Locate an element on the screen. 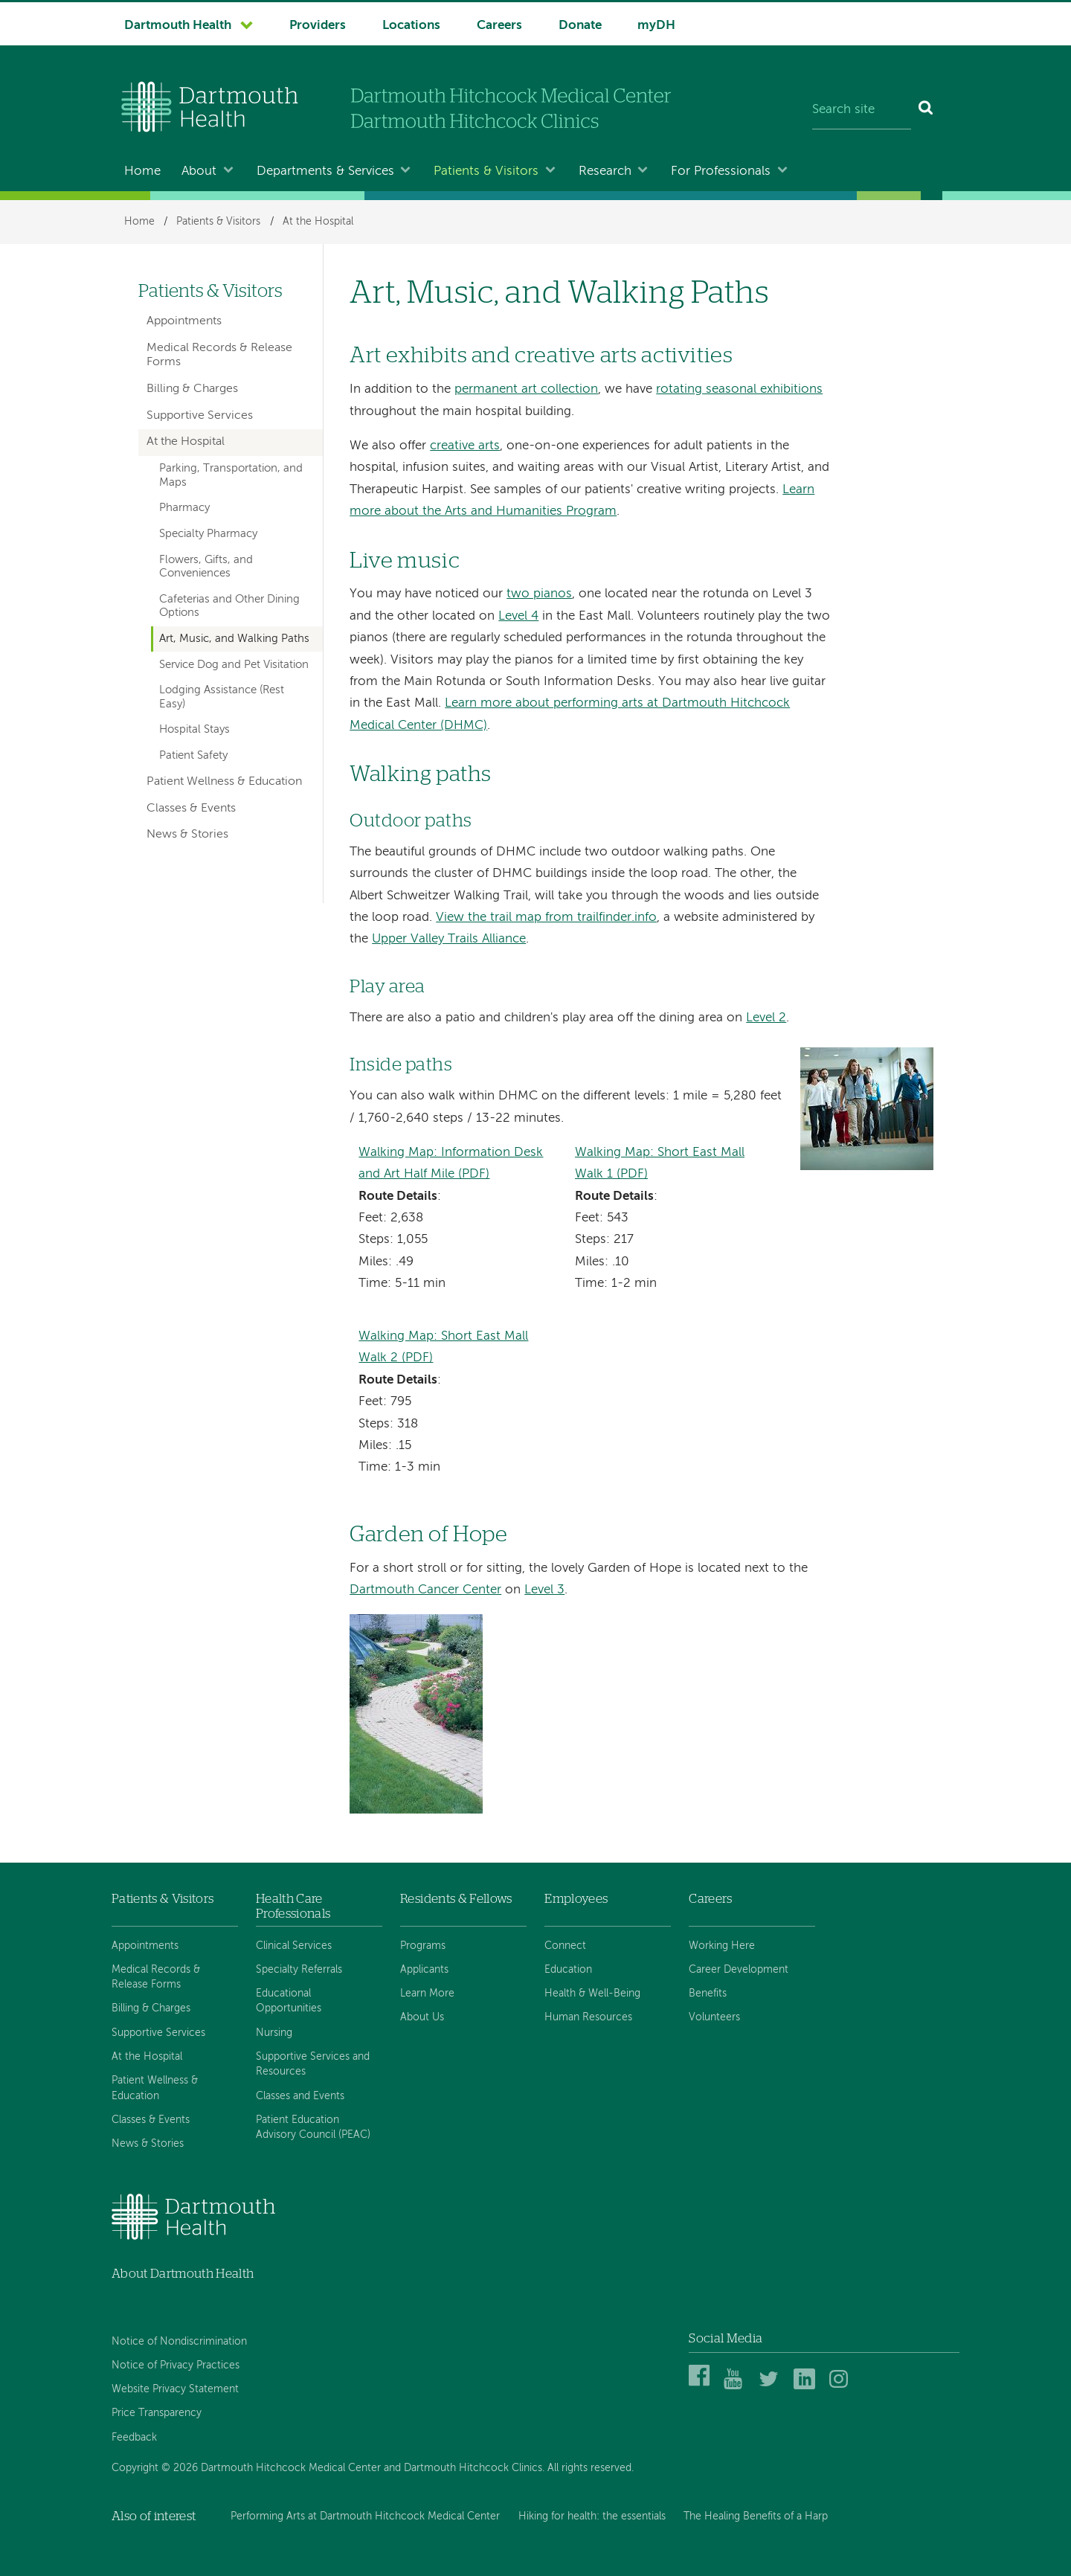 The width and height of the screenshot is (1071, 2576). Level 2 is located at coordinates (766, 1018).